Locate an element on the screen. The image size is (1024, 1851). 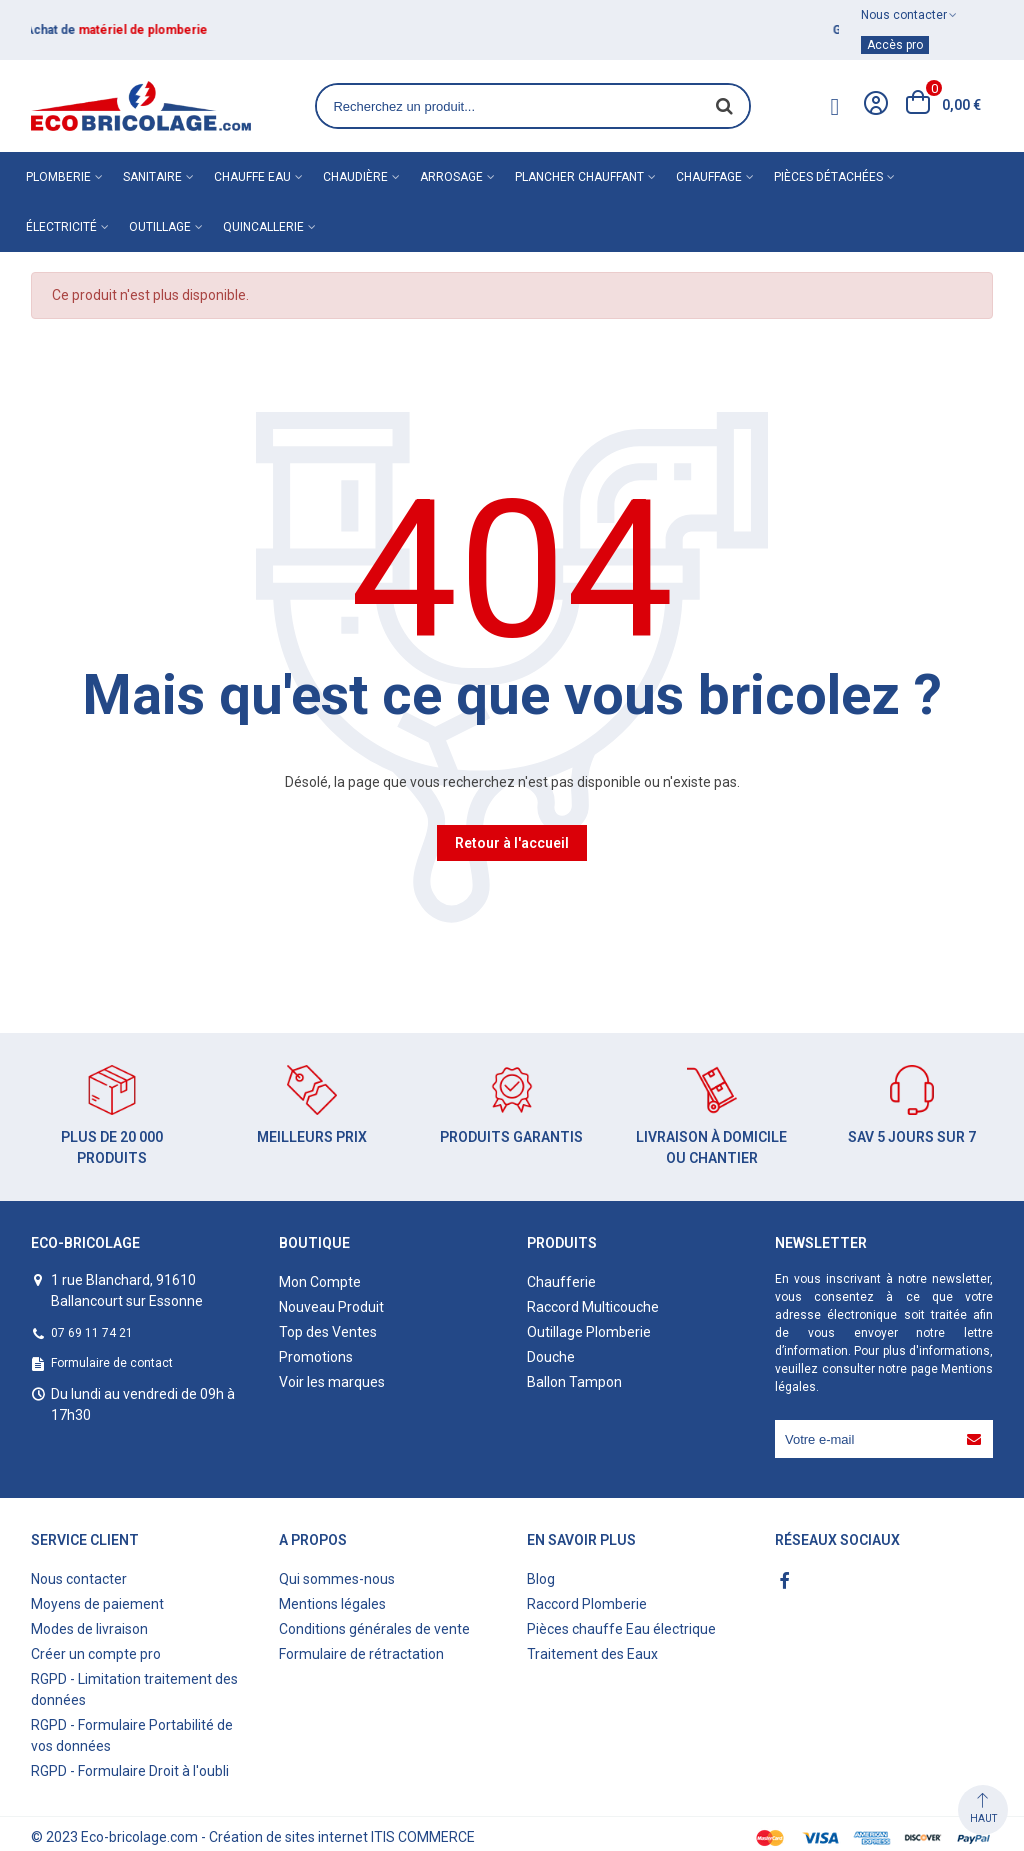
Formulaire de contact is located at coordinates (112, 1363).